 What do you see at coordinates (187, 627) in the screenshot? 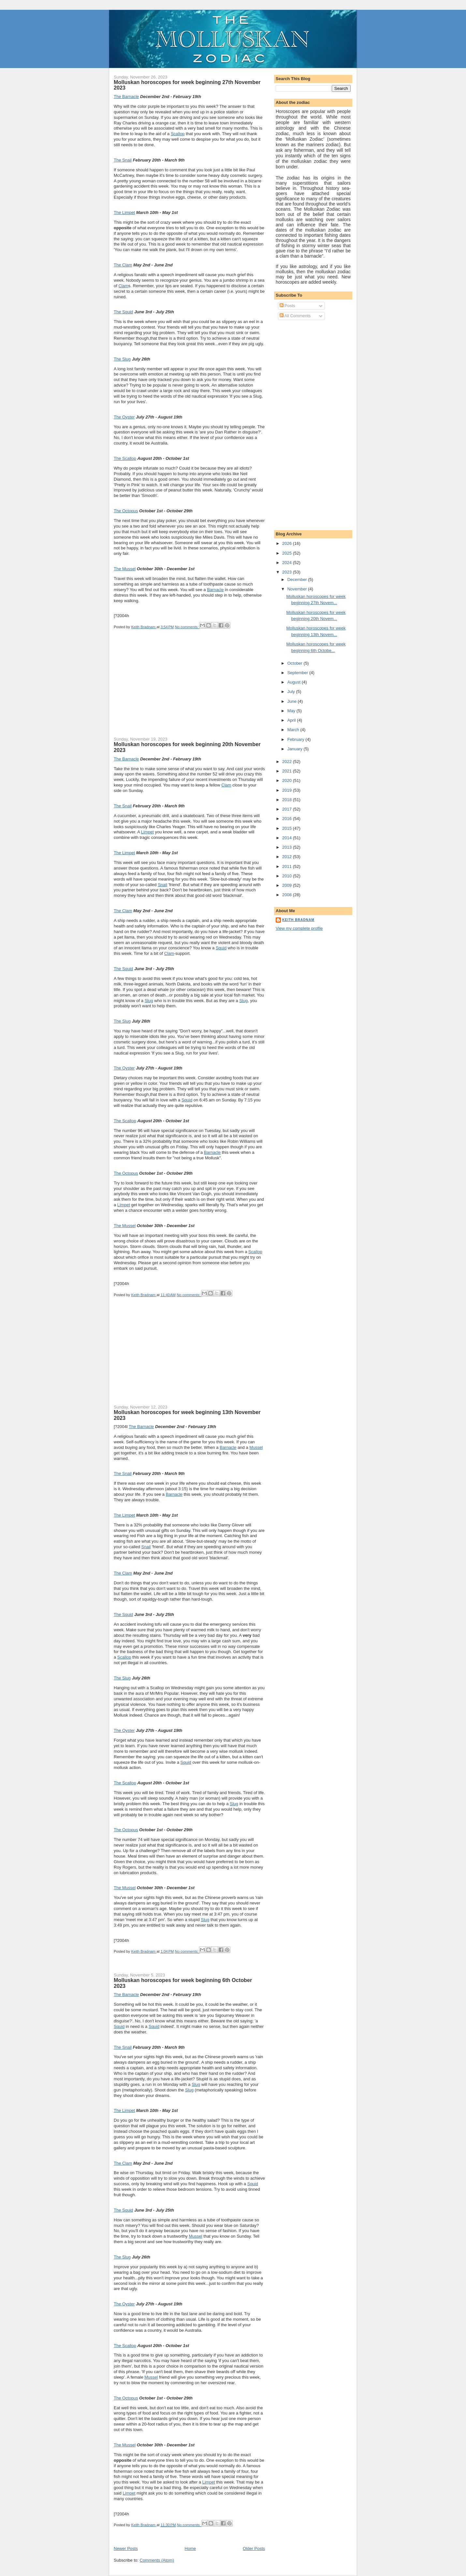
I see `No comments:` at bounding box center [187, 627].